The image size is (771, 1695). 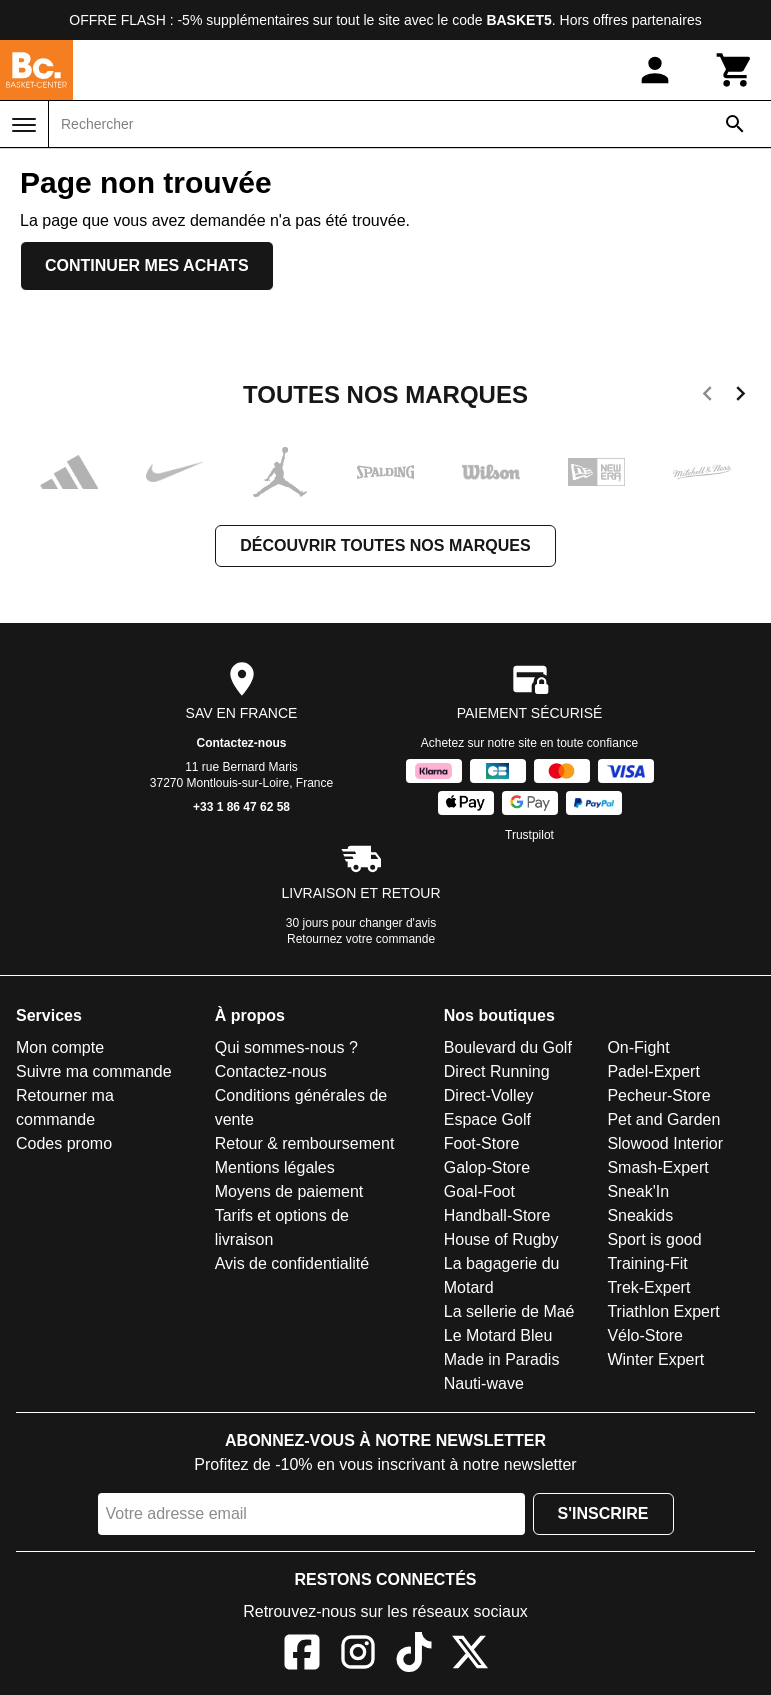 What do you see at coordinates (60, 1047) in the screenshot?
I see `Mon compte` at bounding box center [60, 1047].